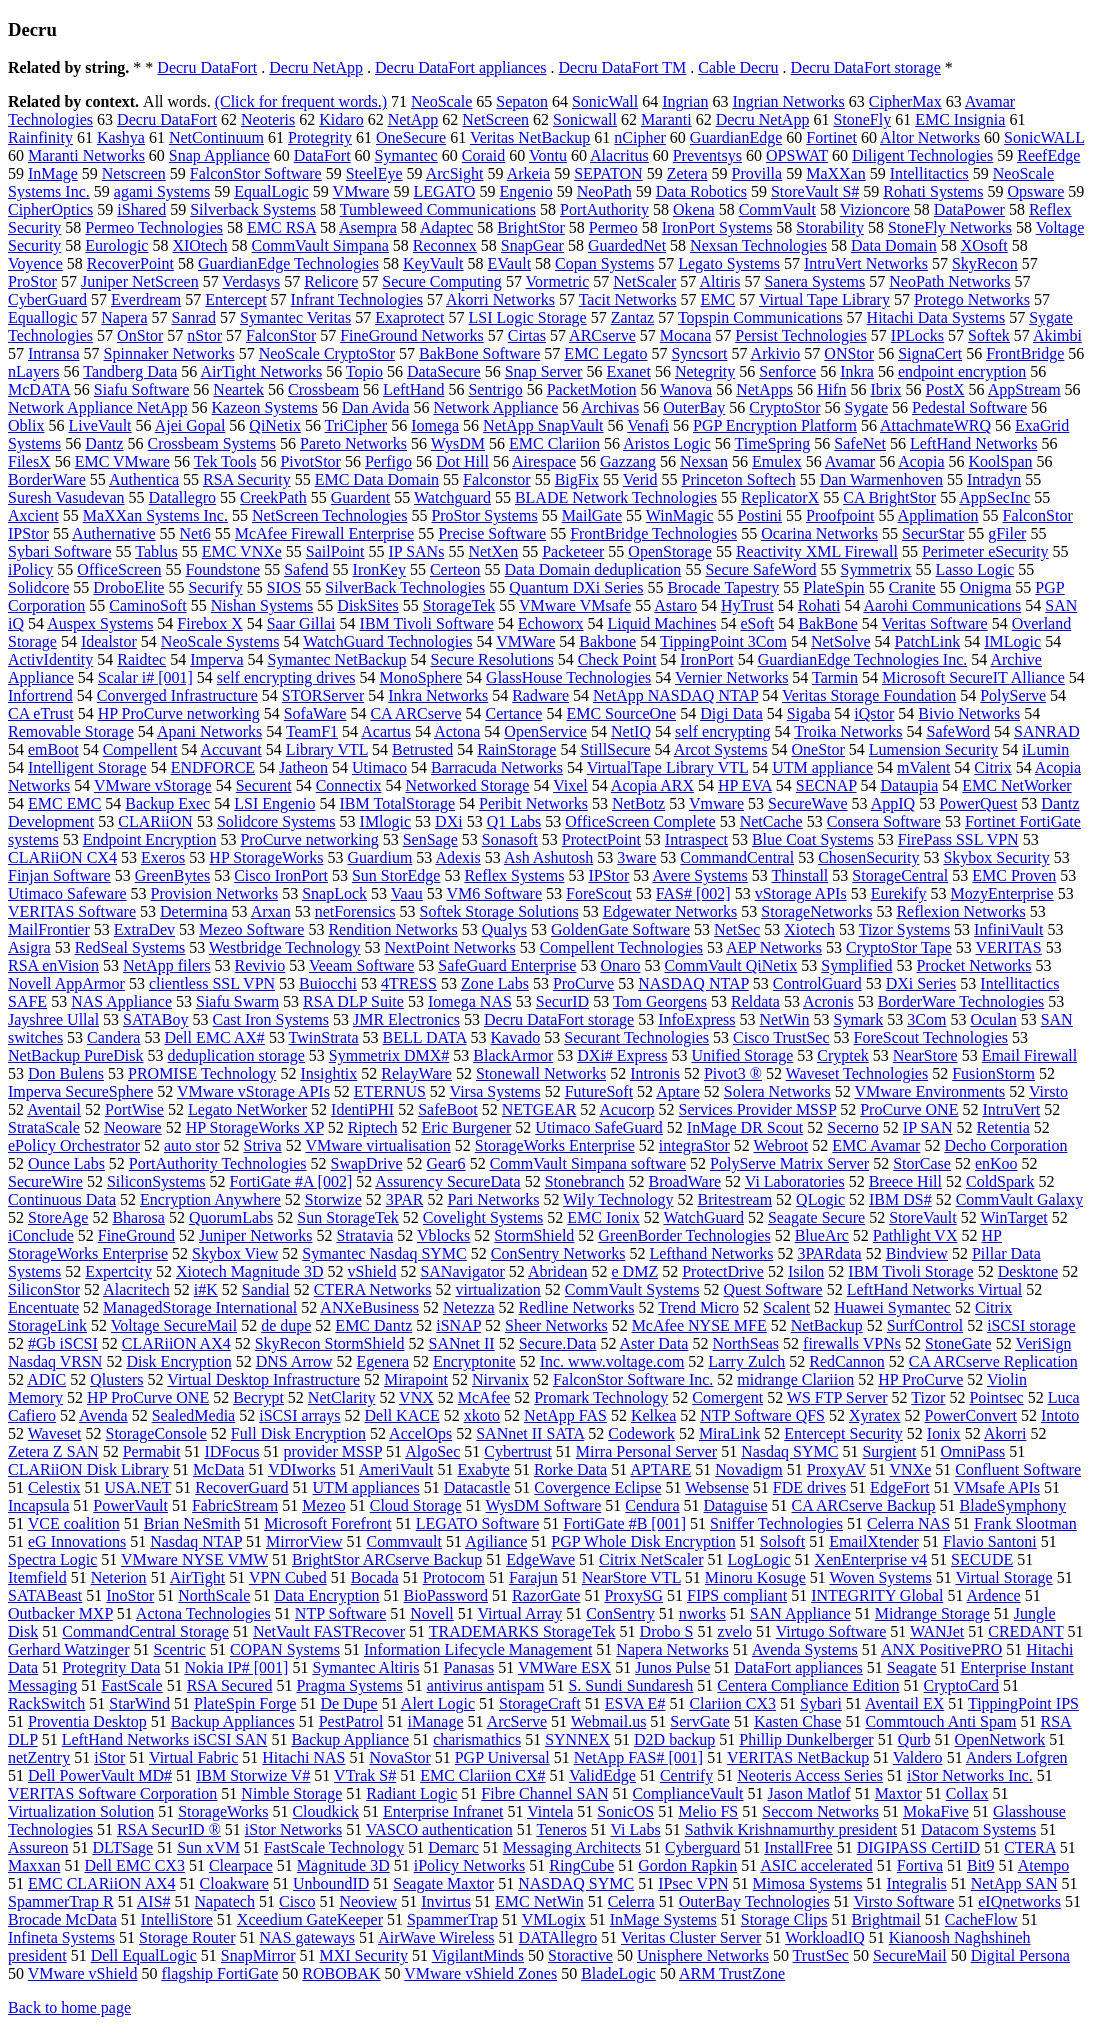  What do you see at coordinates (507, 965) in the screenshot?
I see `SafeGuard Enterprise` at bounding box center [507, 965].